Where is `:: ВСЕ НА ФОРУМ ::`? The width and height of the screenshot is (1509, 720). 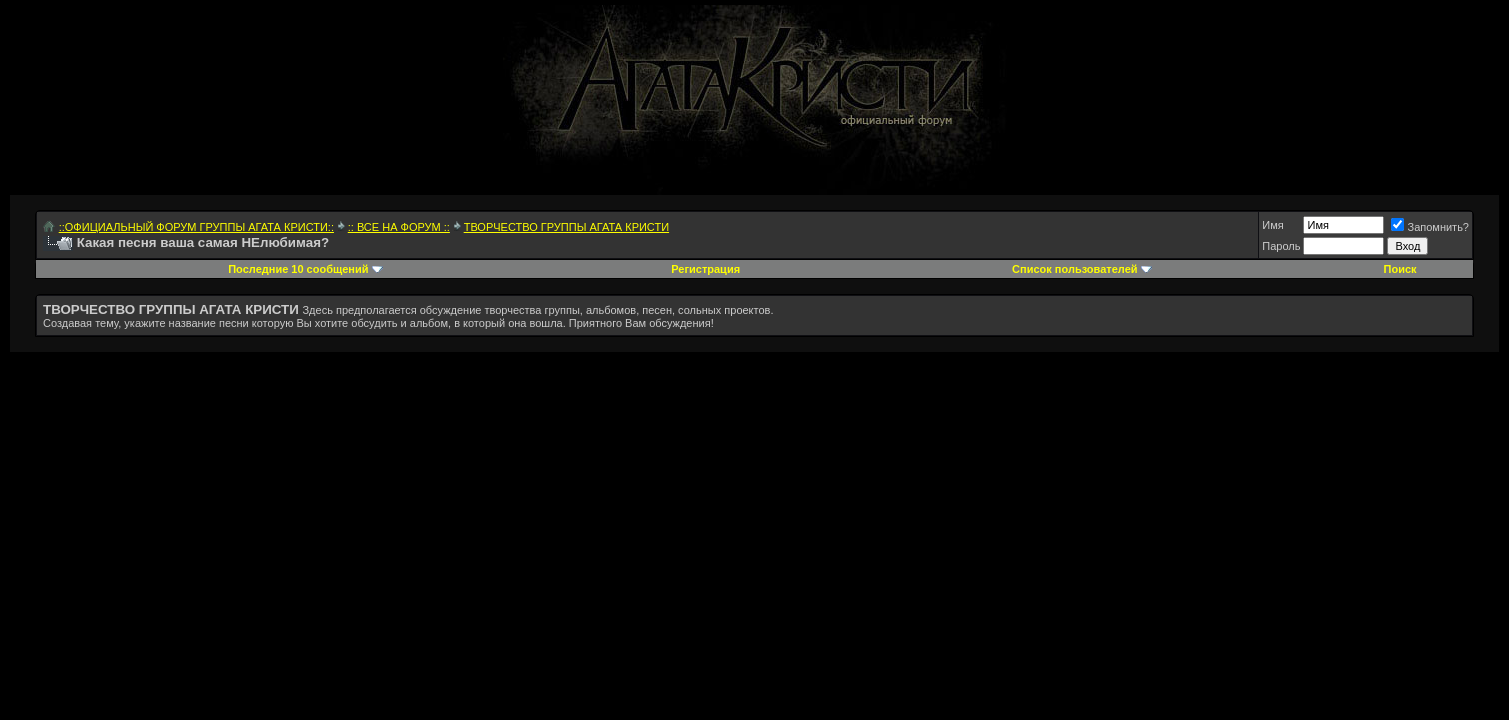 :: ВСЕ НА ФОРУМ :: is located at coordinates (399, 227).